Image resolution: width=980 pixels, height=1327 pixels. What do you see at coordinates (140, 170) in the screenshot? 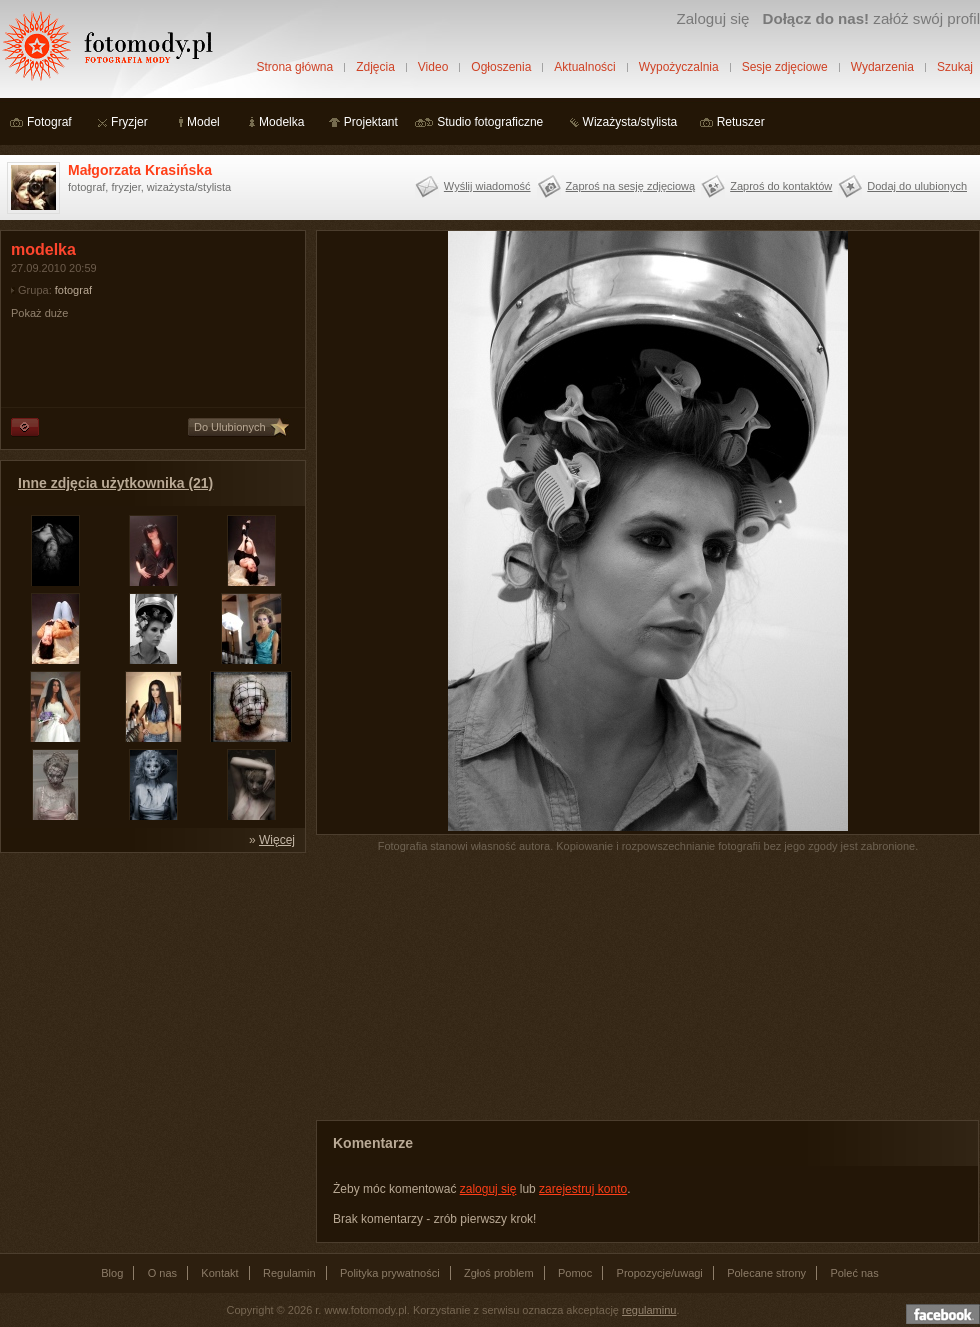
I see `Małgorzata Krasińska` at bounding box center [140, 170].